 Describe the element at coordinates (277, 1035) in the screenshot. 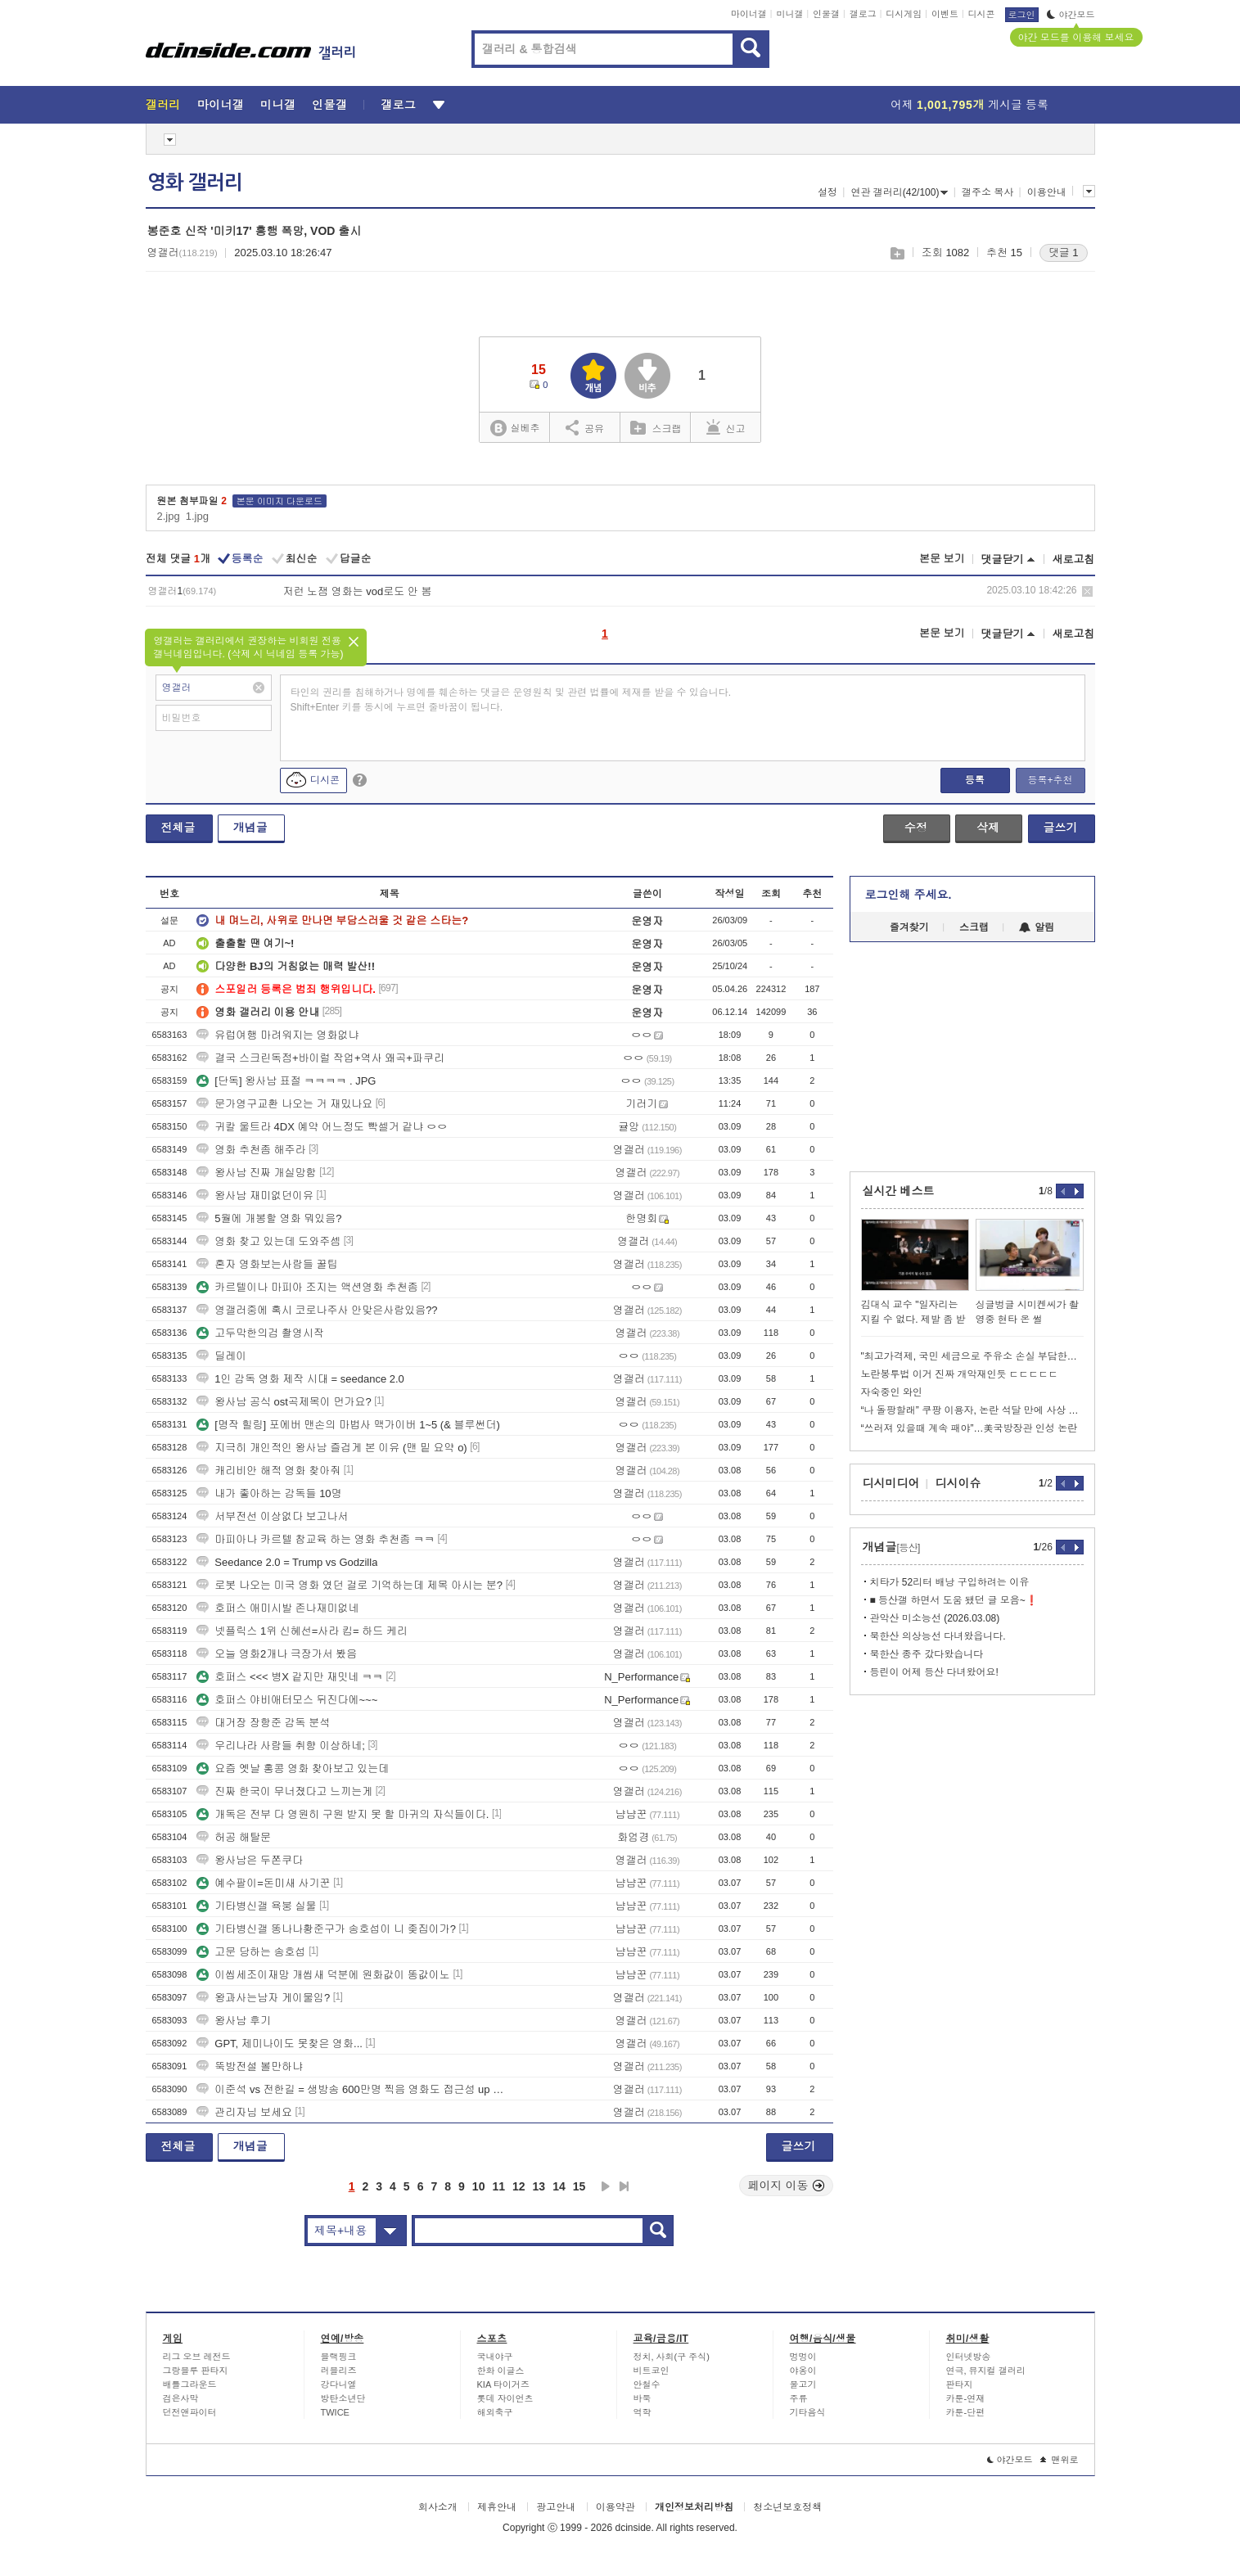

I see `유럽여행 마려워지는 영화없냐` at that location.